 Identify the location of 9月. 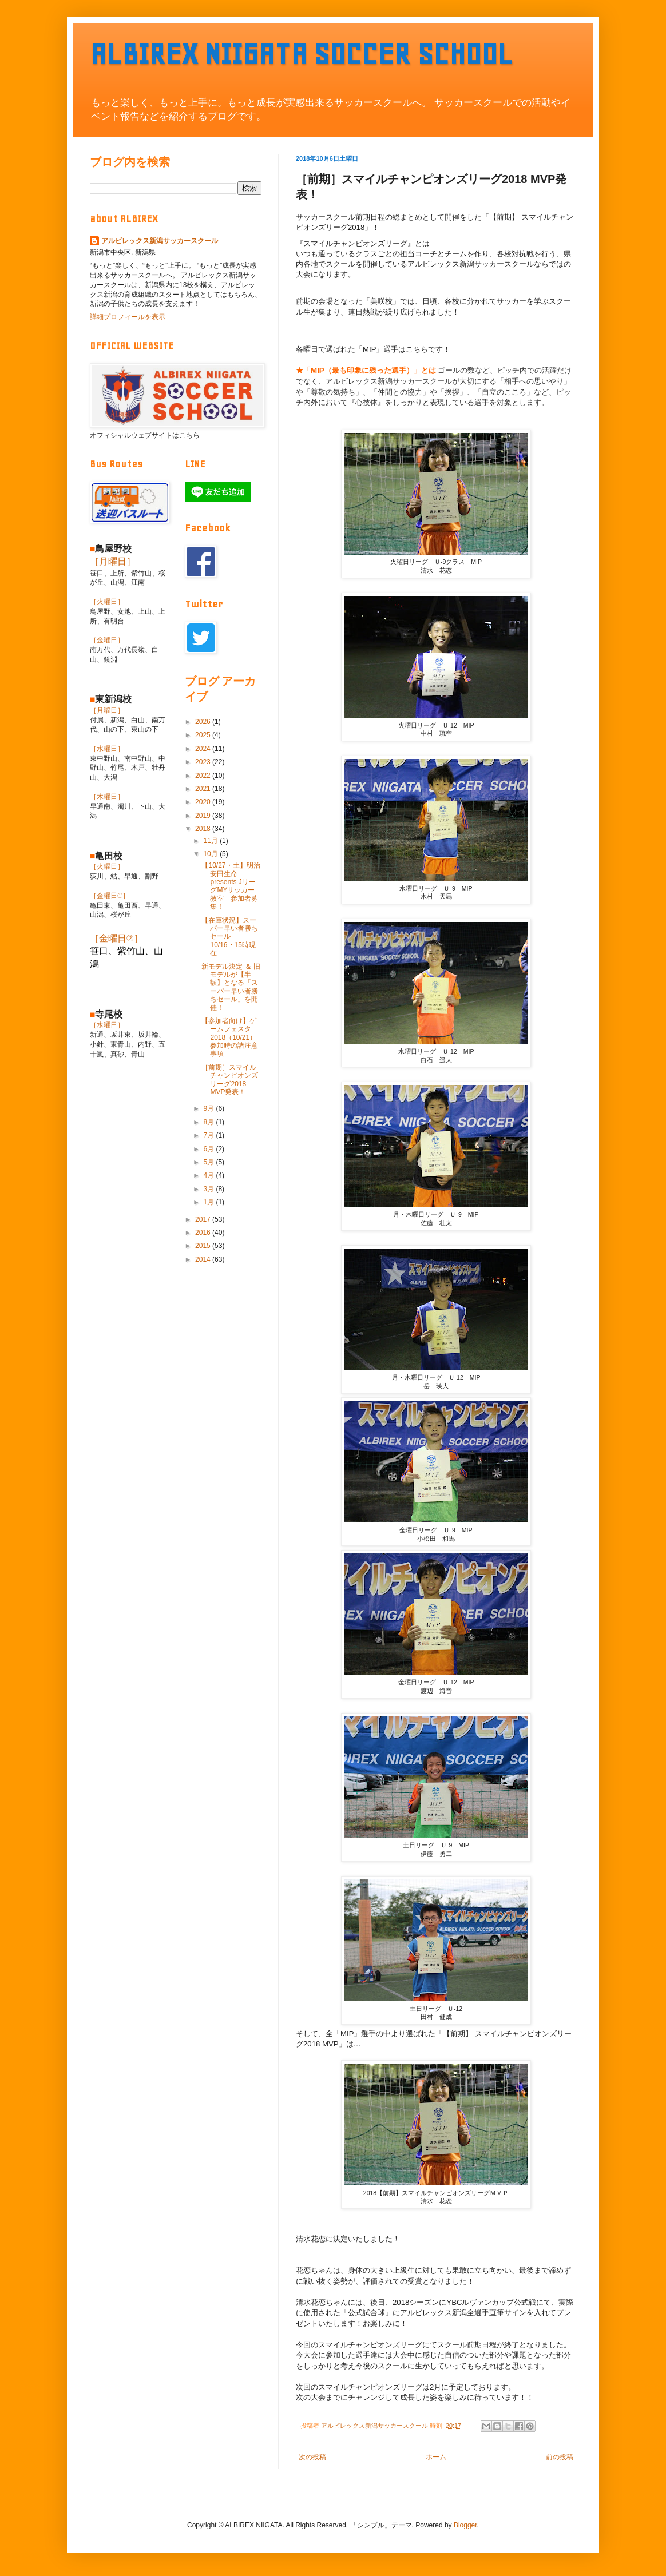
(209, 1108).